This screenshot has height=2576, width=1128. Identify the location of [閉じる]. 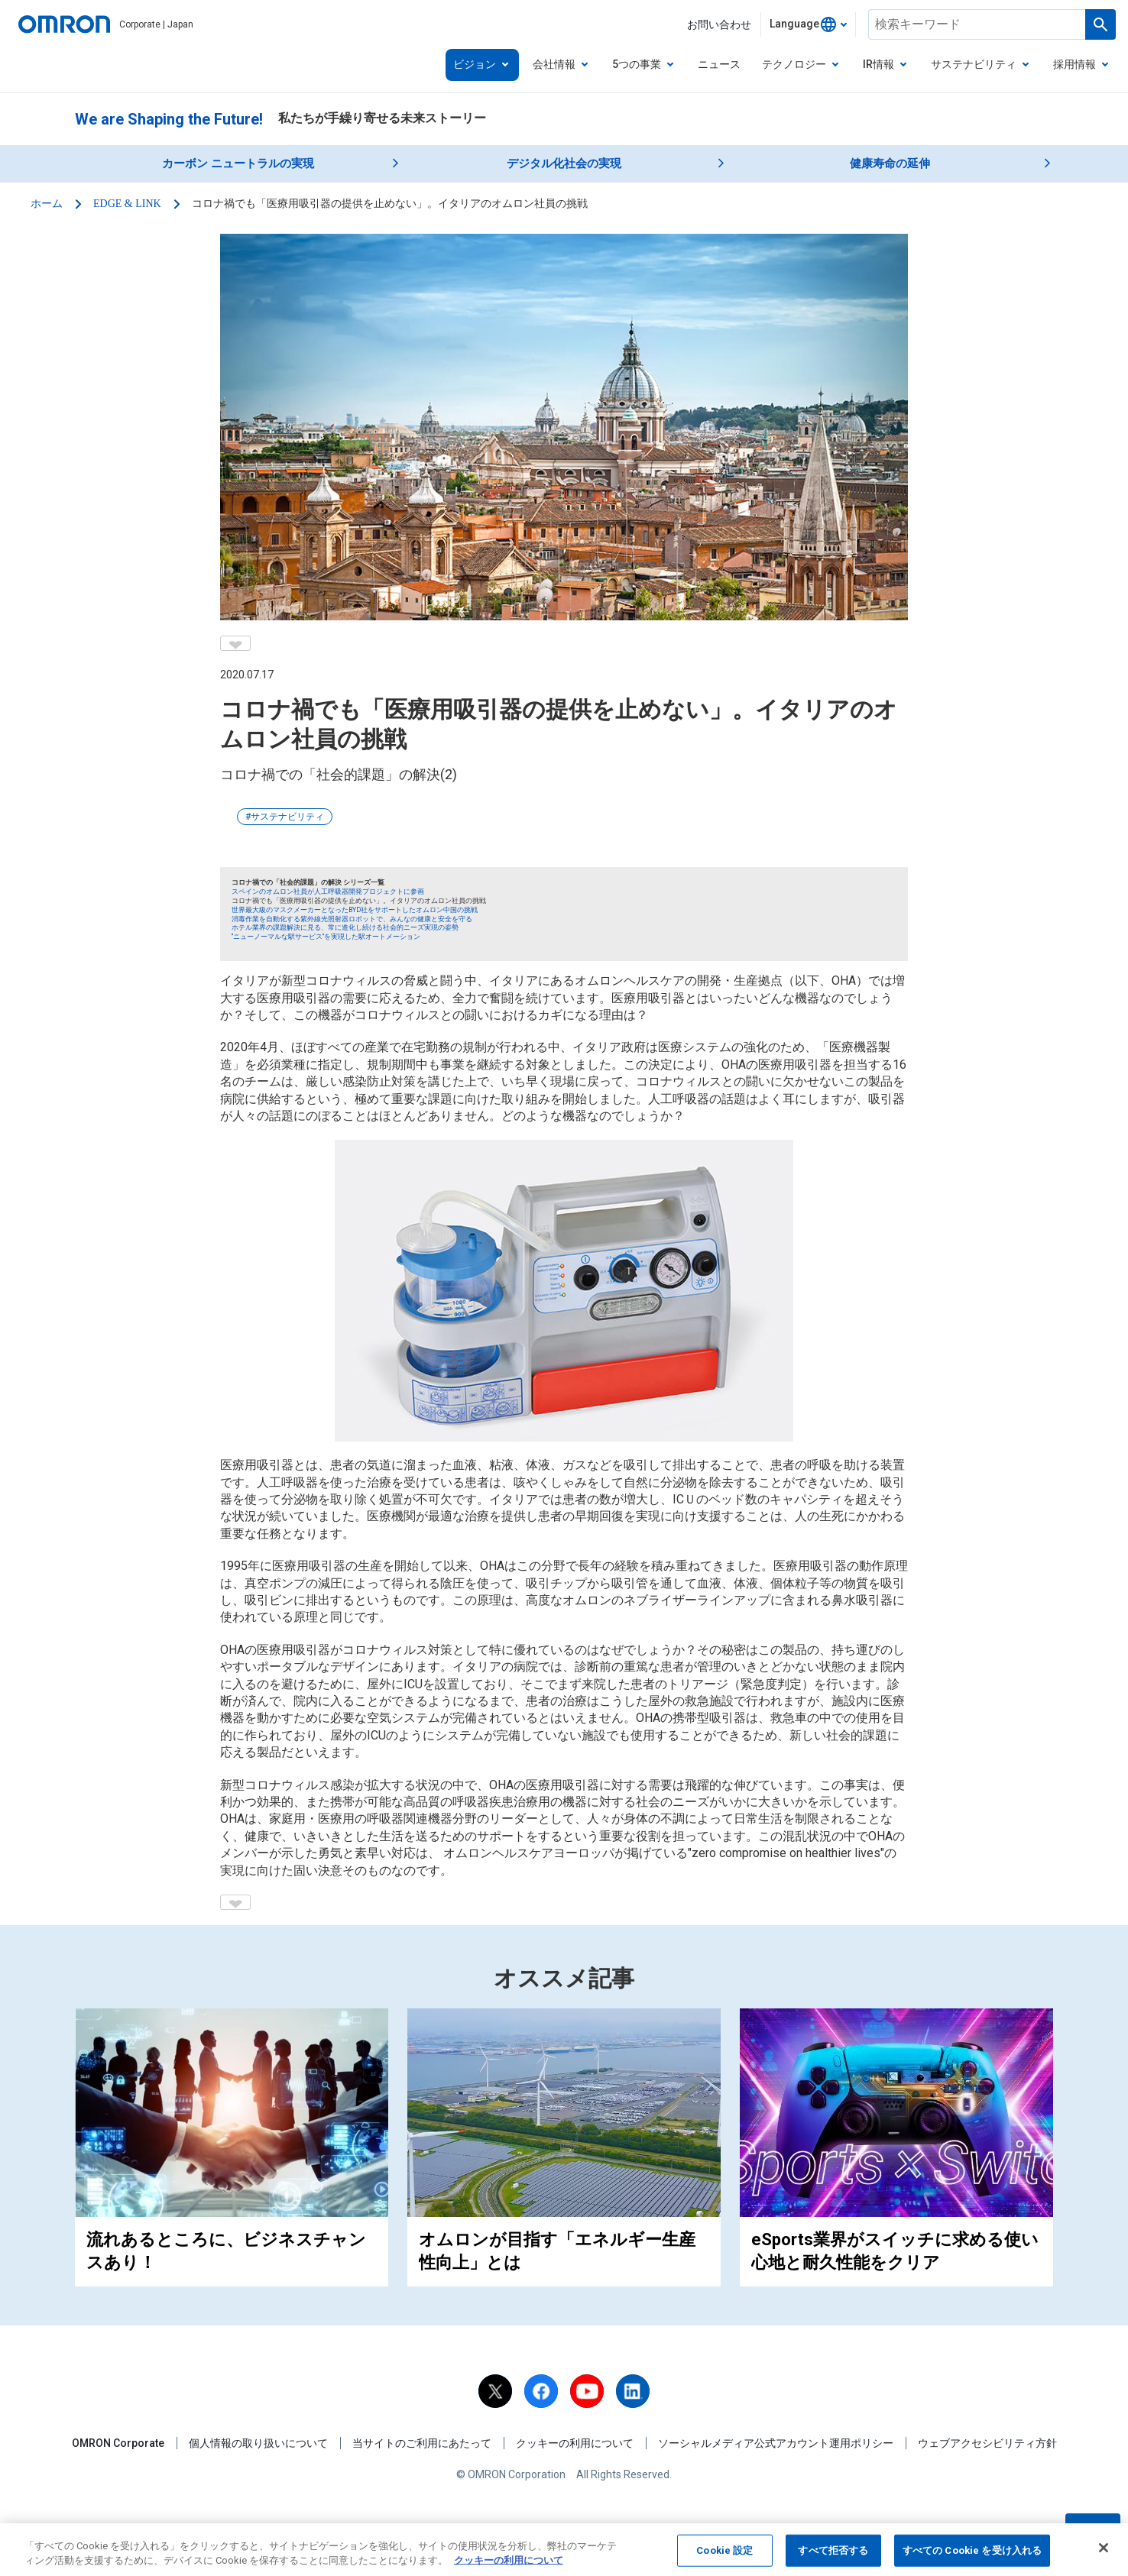
(1103, 2557).